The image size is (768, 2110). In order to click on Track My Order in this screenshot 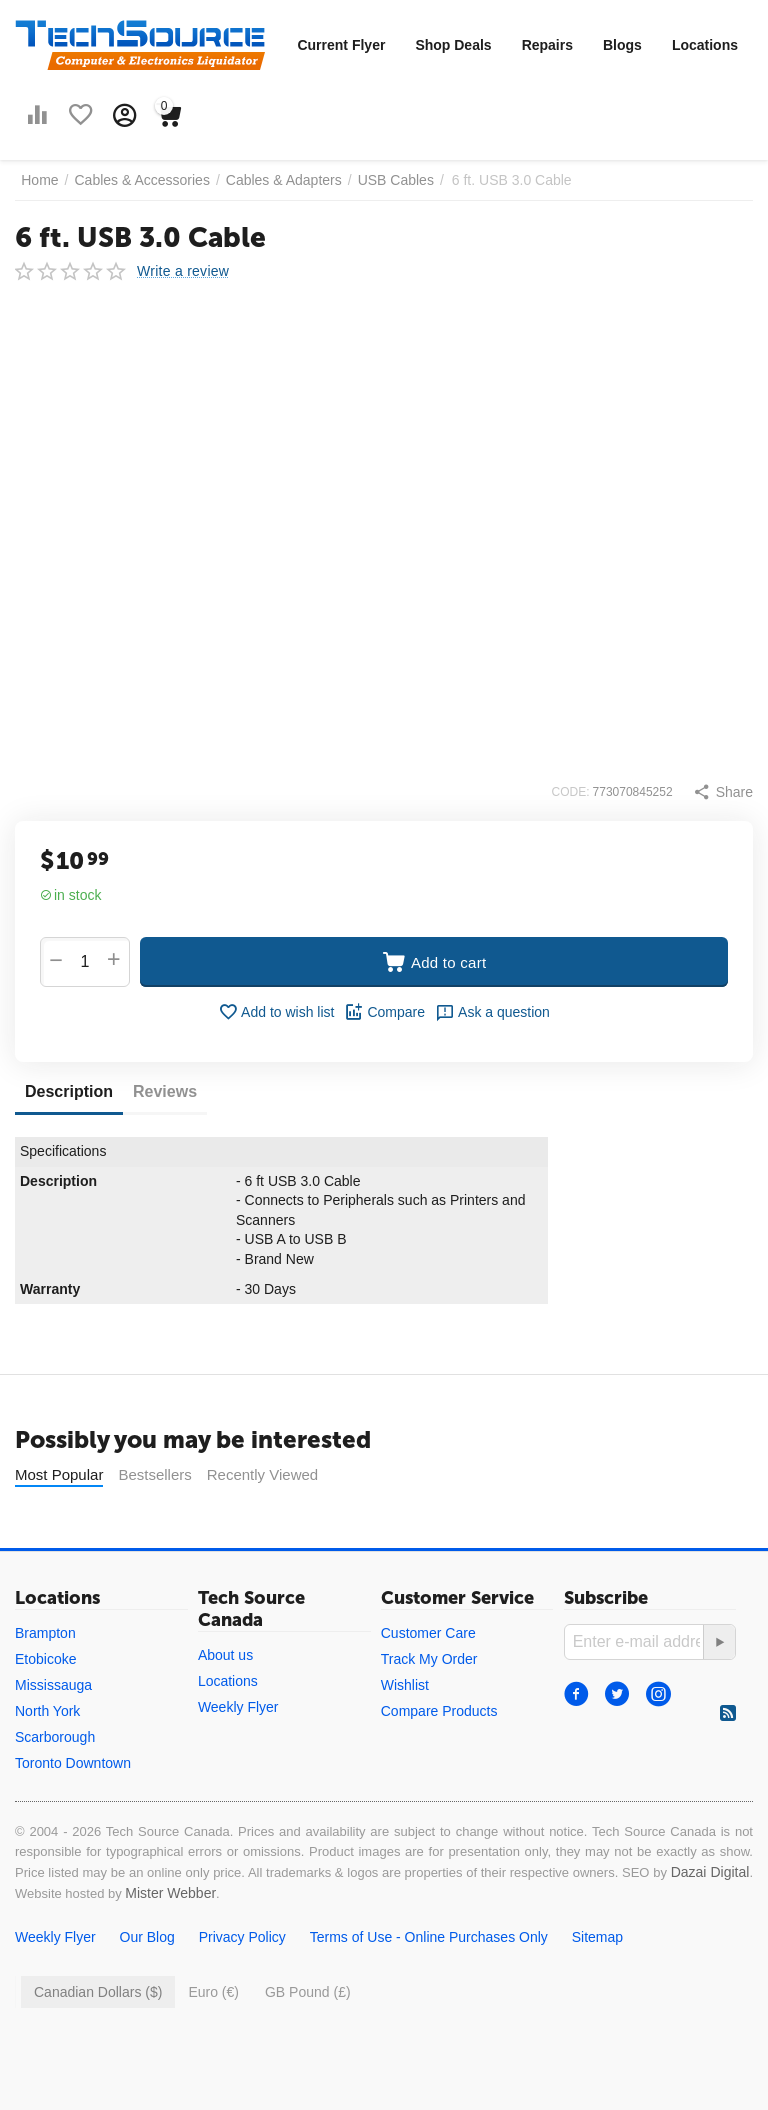, I will do `click(429, 1659)`.